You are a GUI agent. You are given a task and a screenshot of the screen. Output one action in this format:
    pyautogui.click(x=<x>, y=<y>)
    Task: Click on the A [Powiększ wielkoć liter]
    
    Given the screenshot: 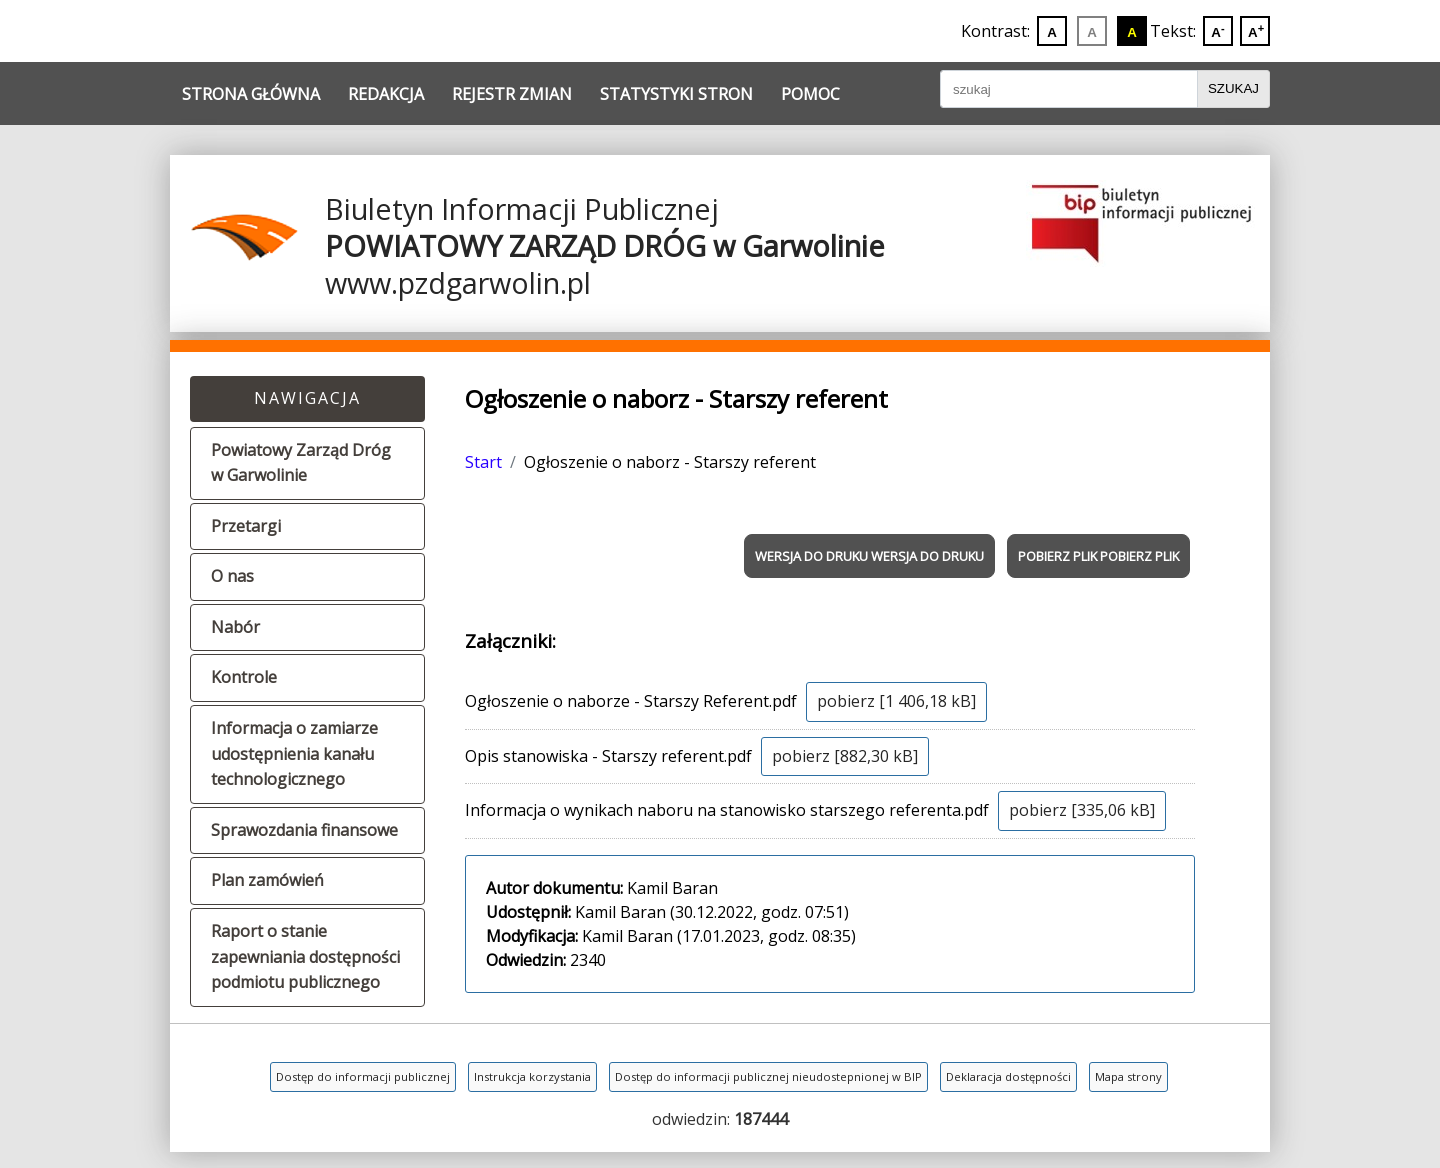 What is the action you would take?
    pyautogui.click(x=1256, y=31)
    